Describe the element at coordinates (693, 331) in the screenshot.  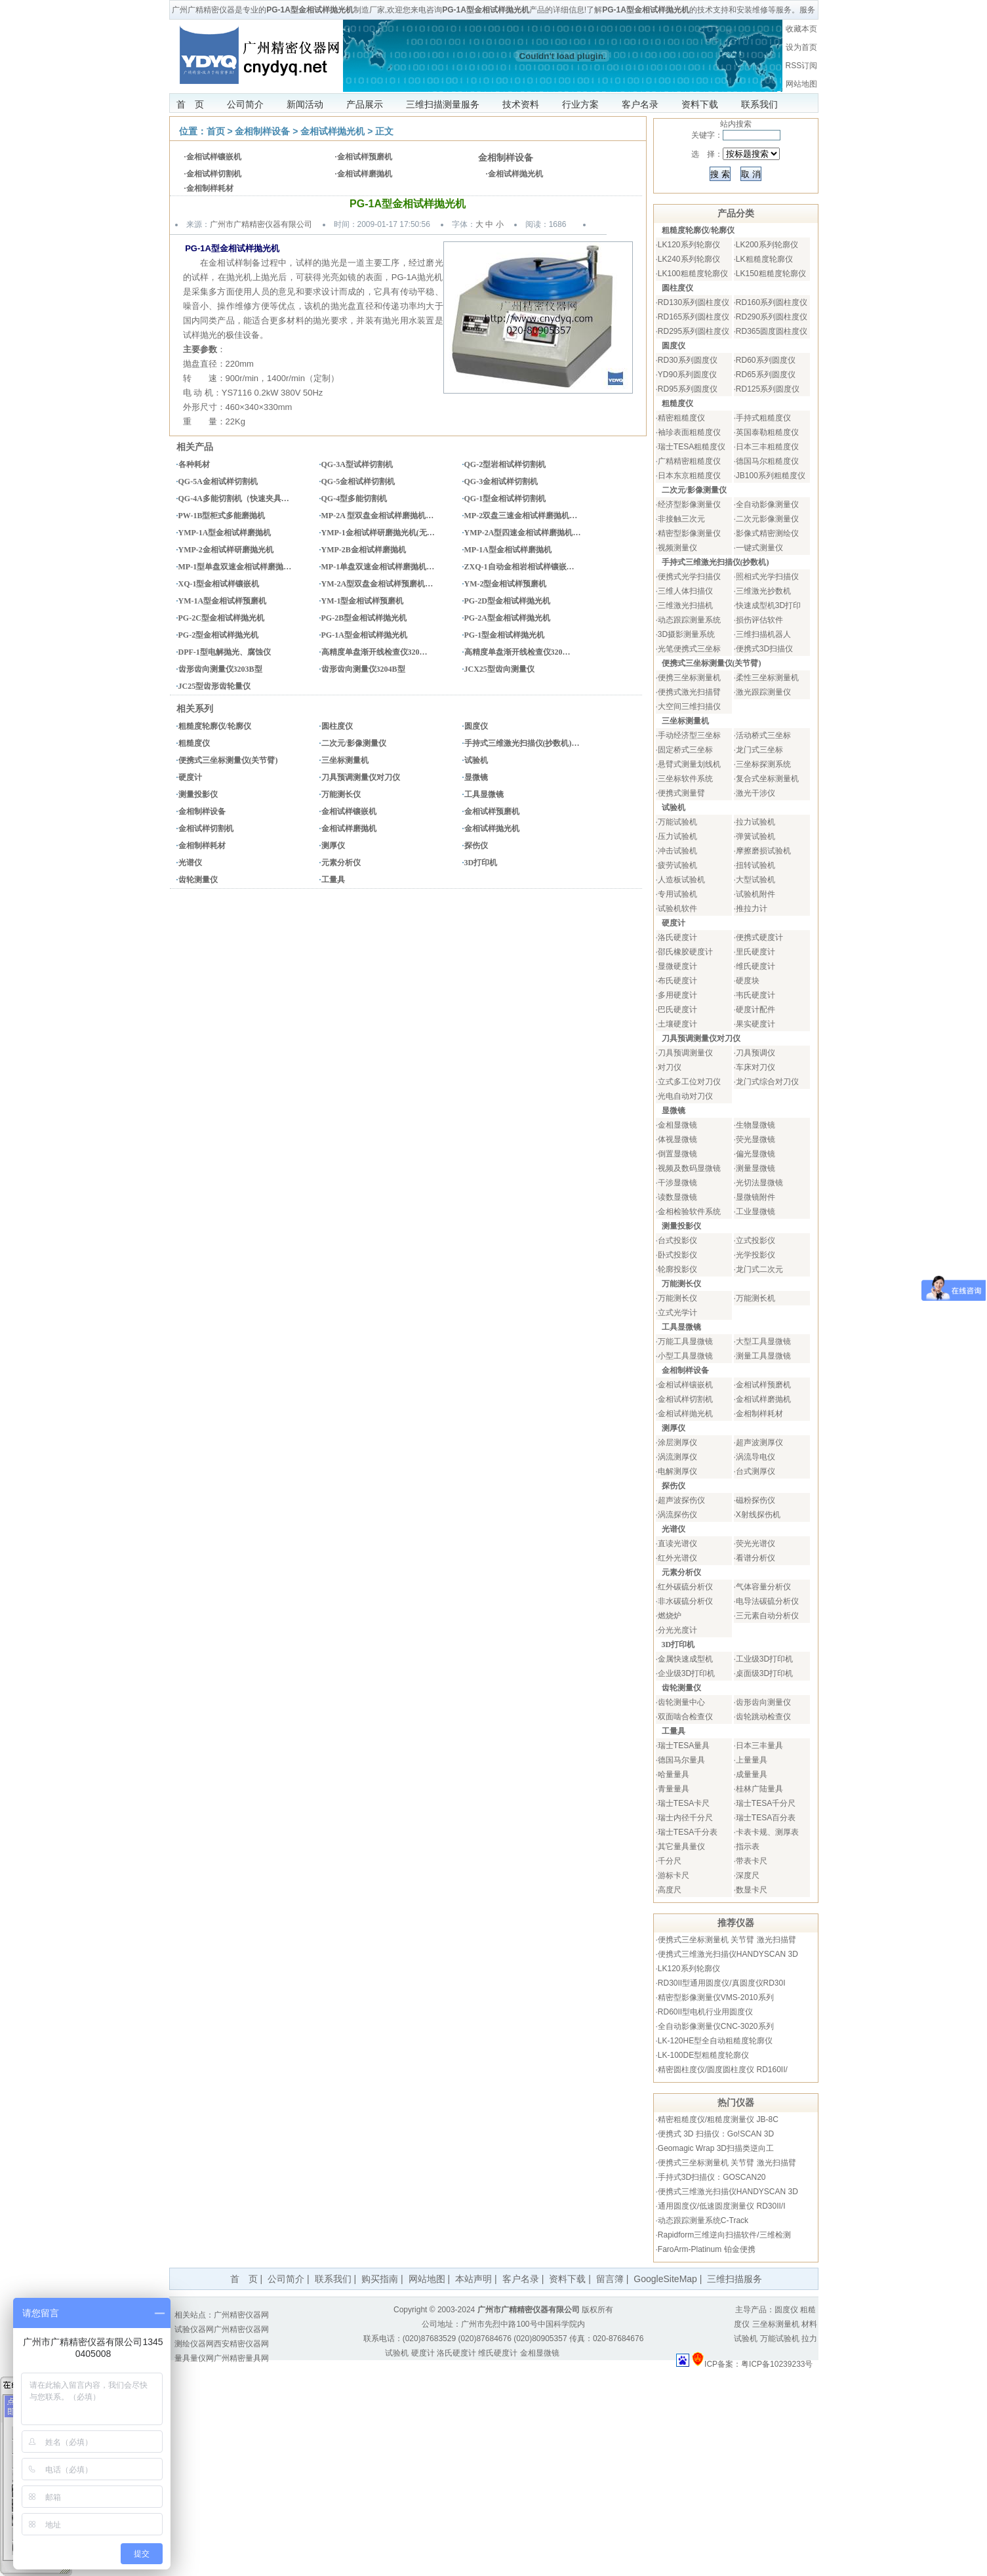
I see `RD295系列圆柱度仪` at that location.